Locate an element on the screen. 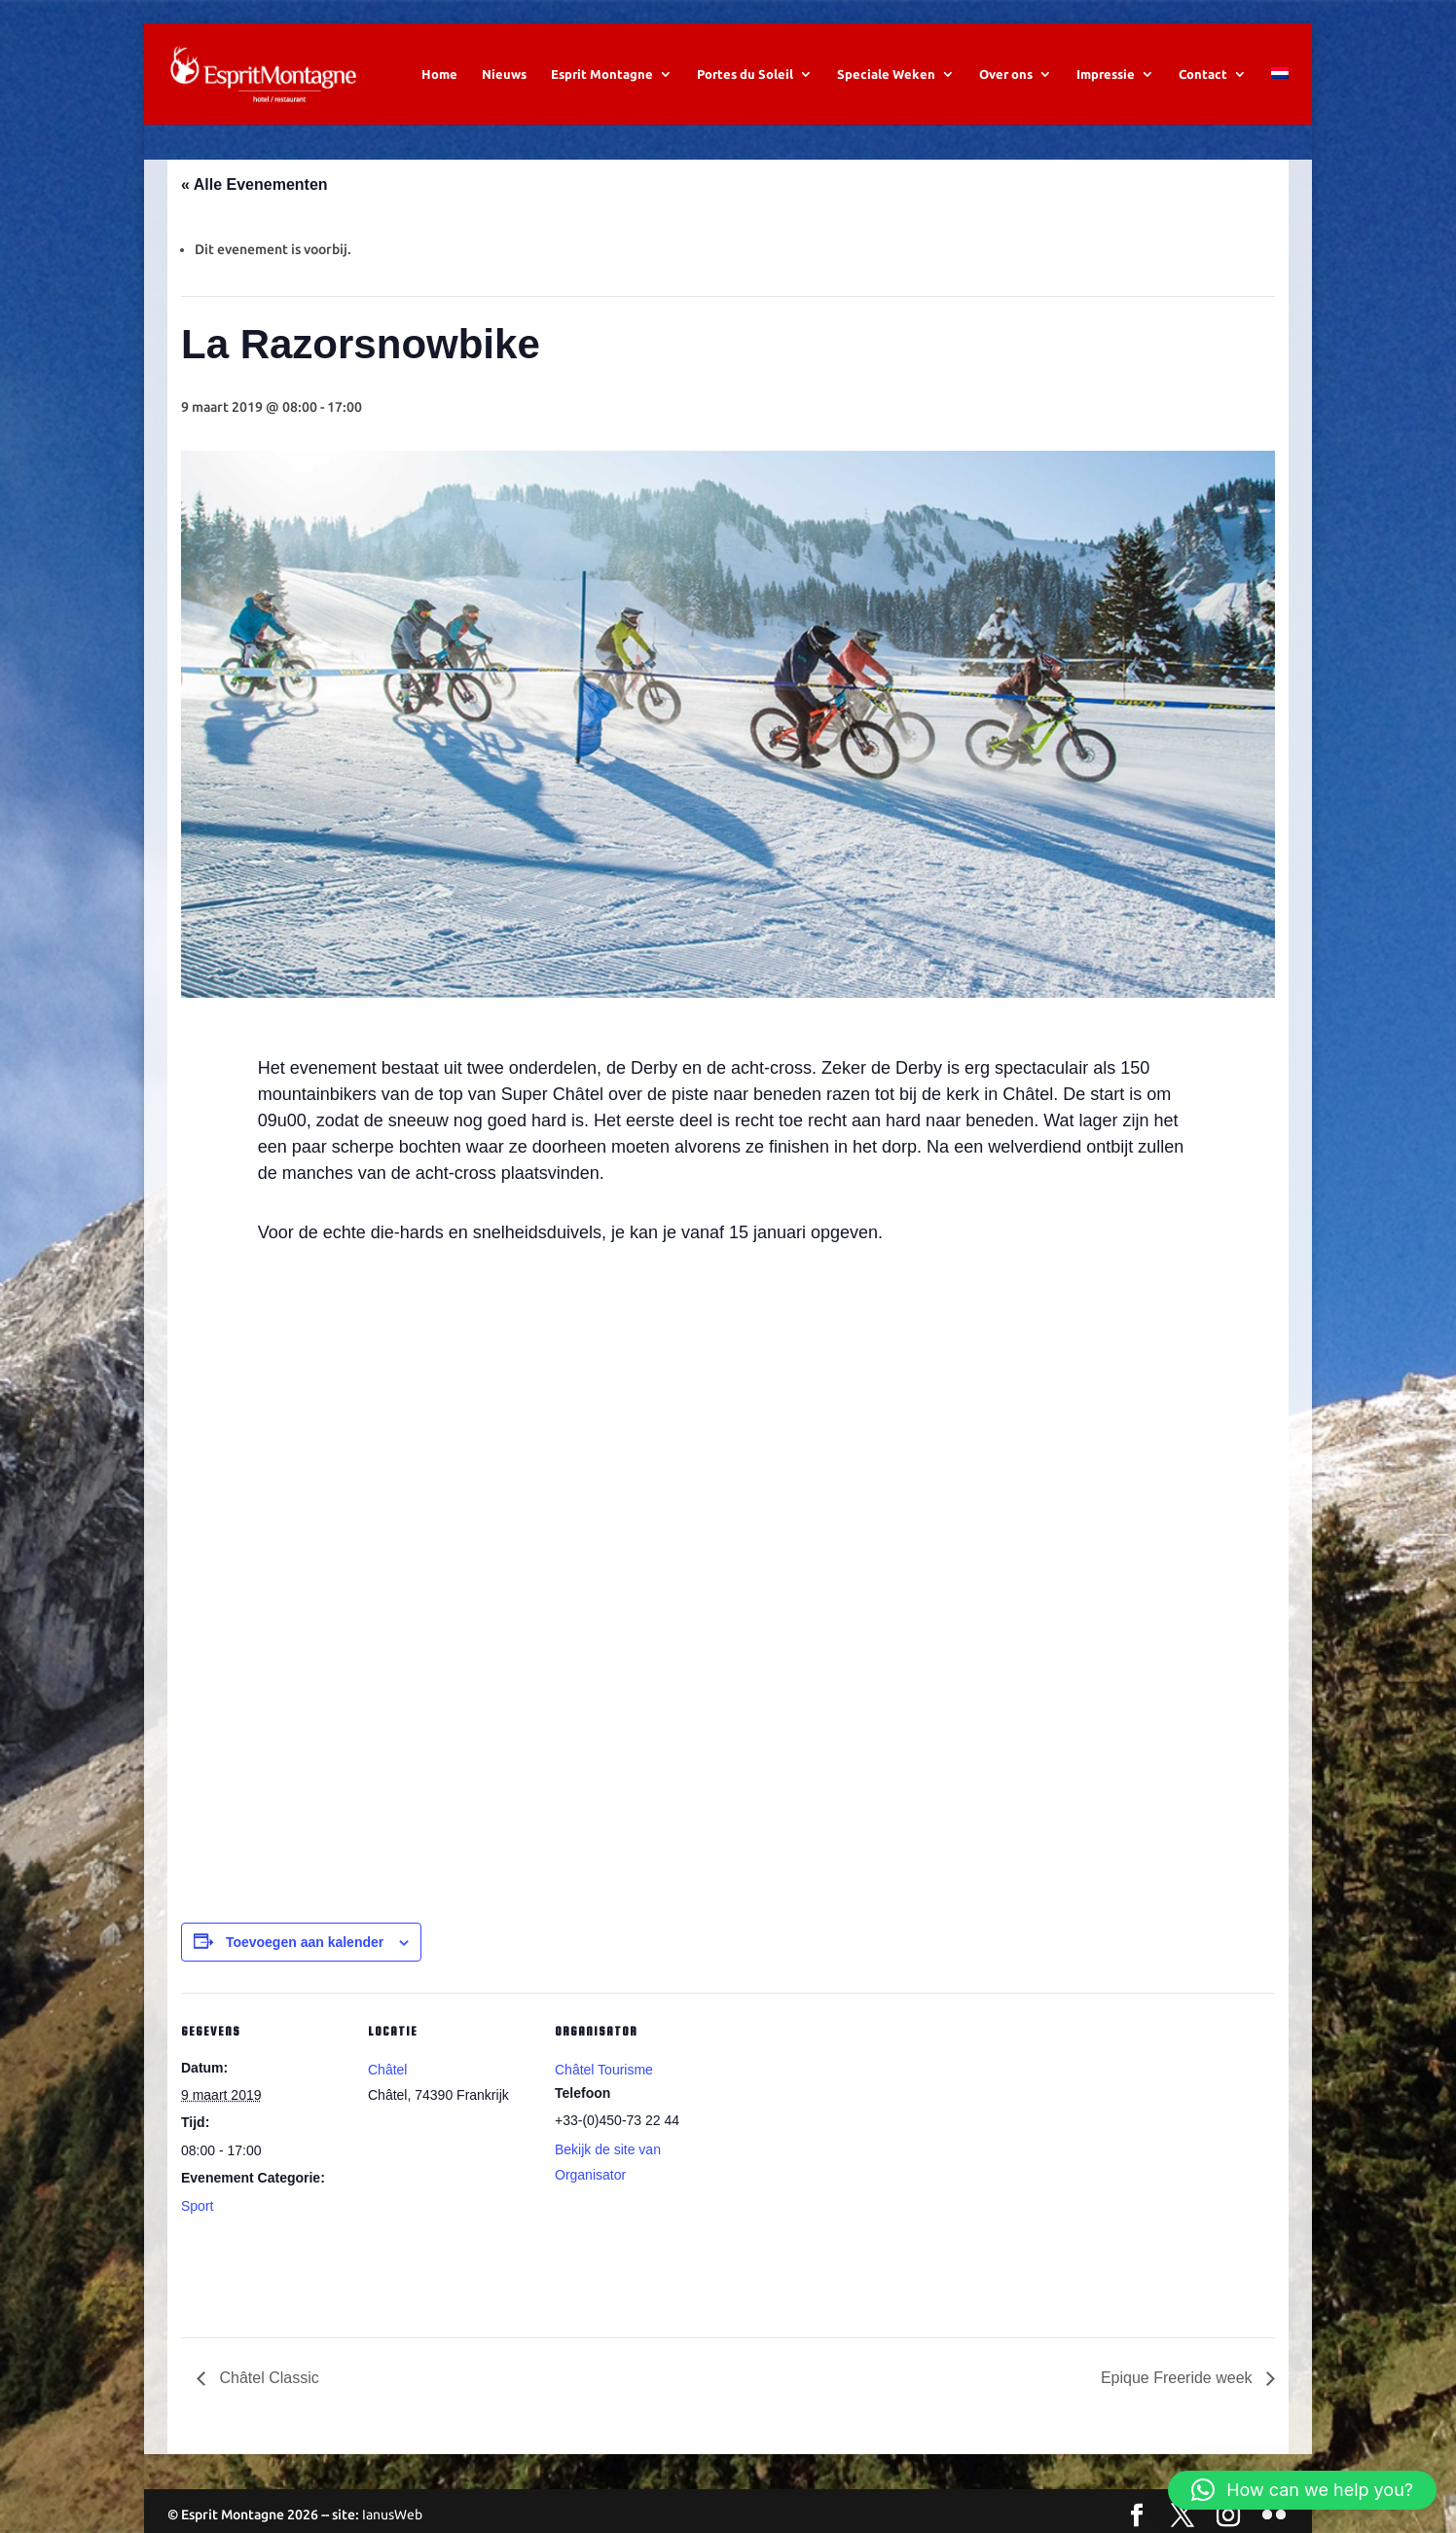 This screenshot has width=1456, height=2533. Châtel Tourisme is located at coordinates (604, 2069).